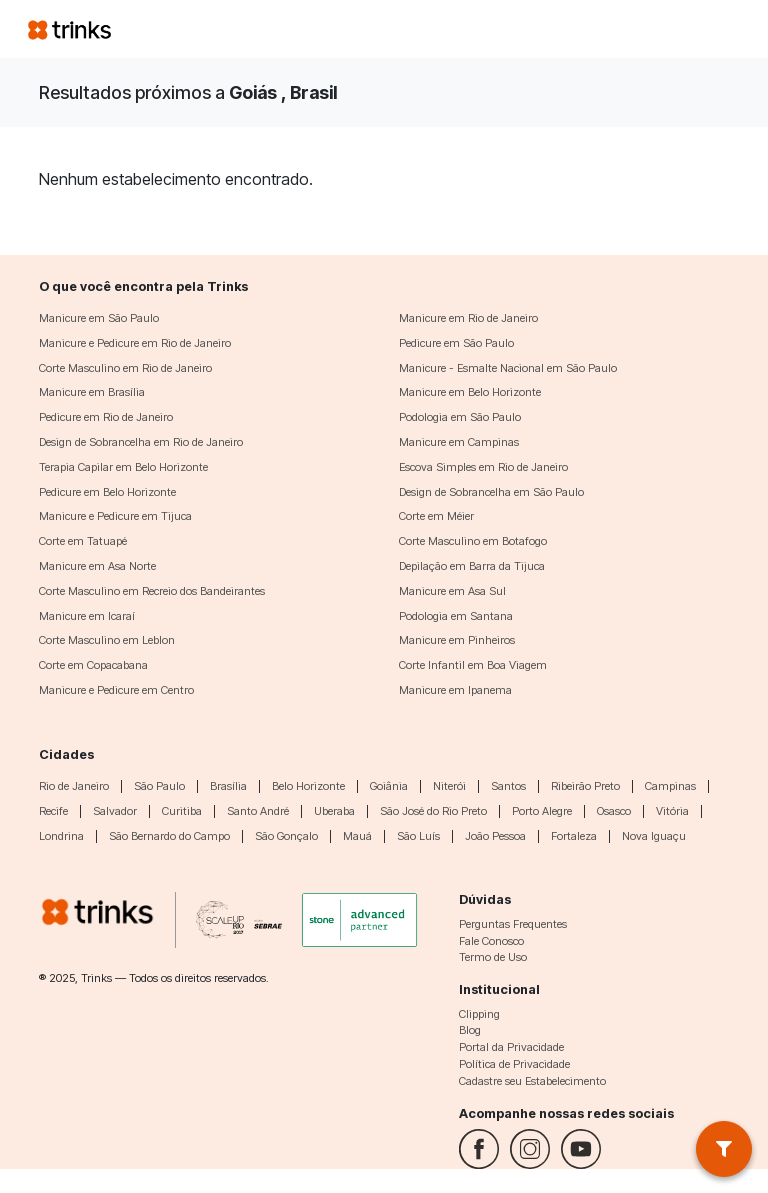  I want to click on Osasco, so click(614, 811).